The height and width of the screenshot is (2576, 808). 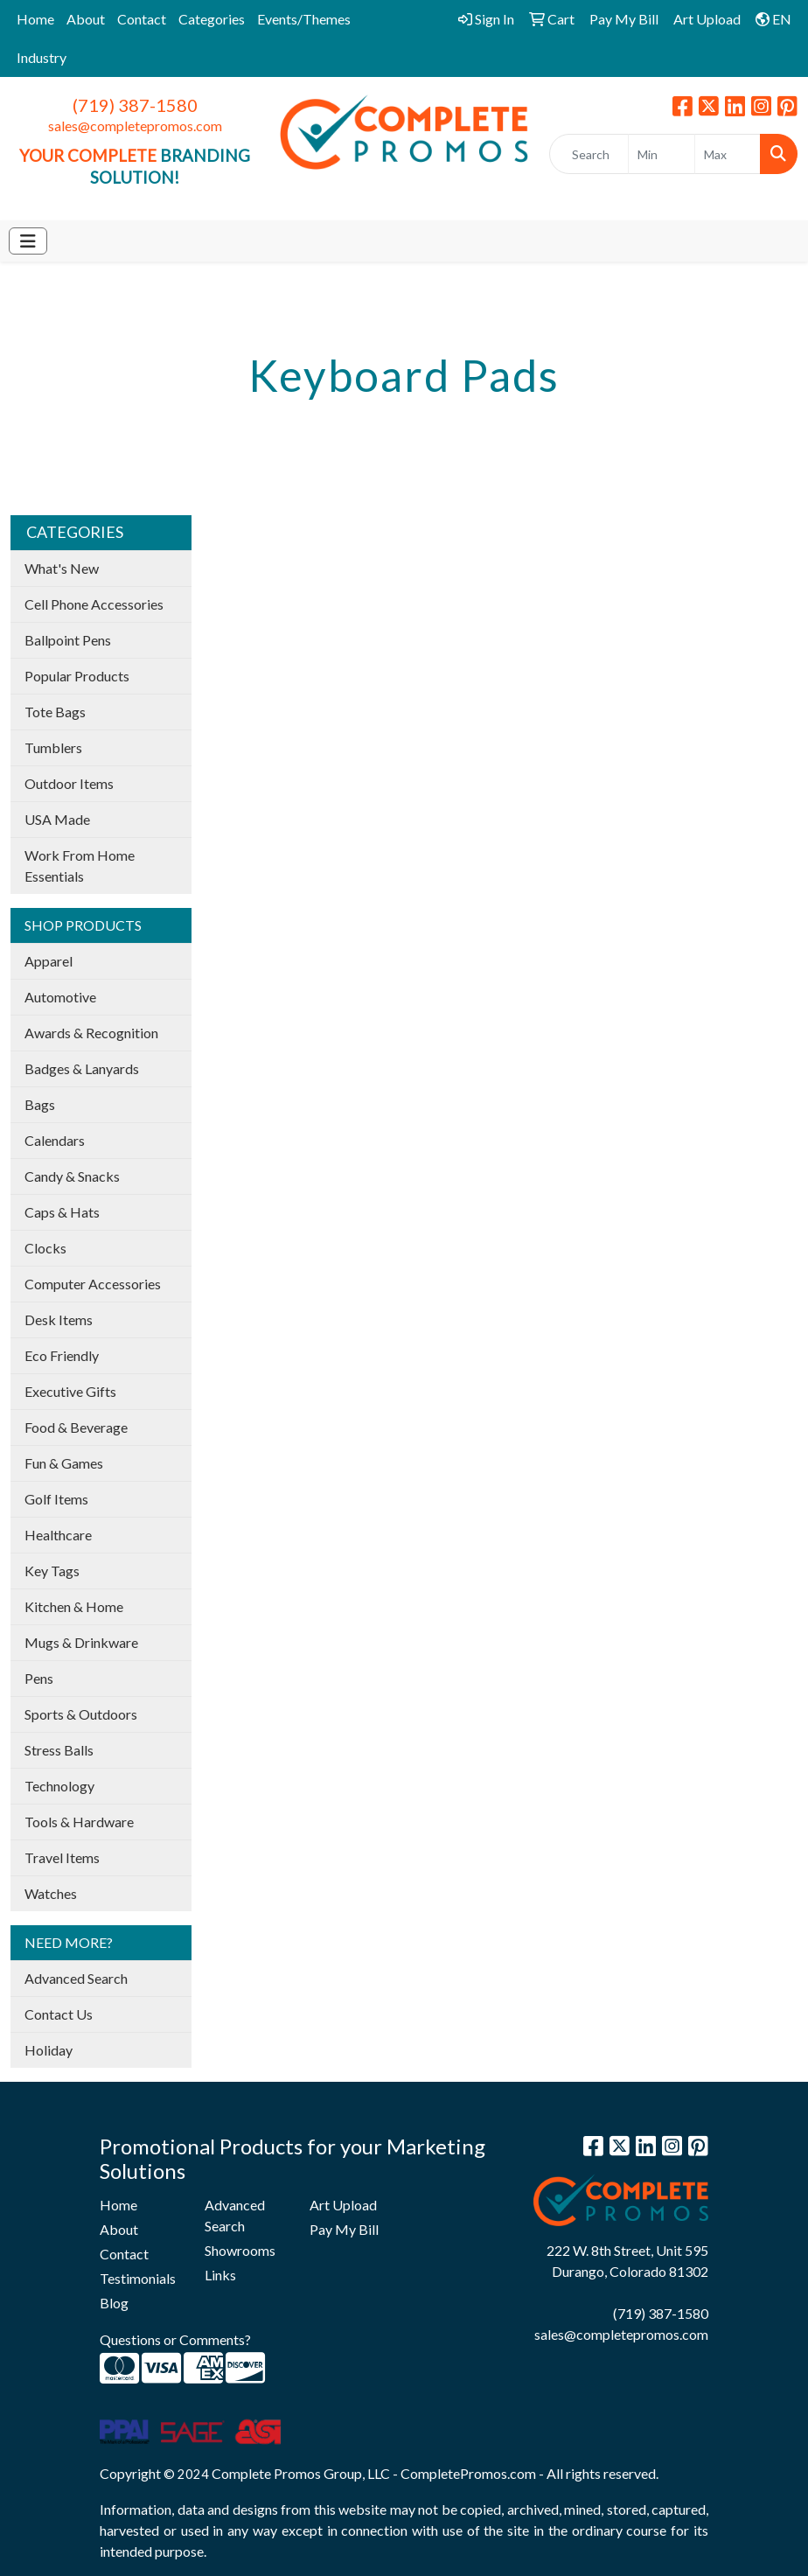 What do you see at coordinates (589, 154) in the screenshot?
I see `[Quick Search]` at bounding box center [589, 154].